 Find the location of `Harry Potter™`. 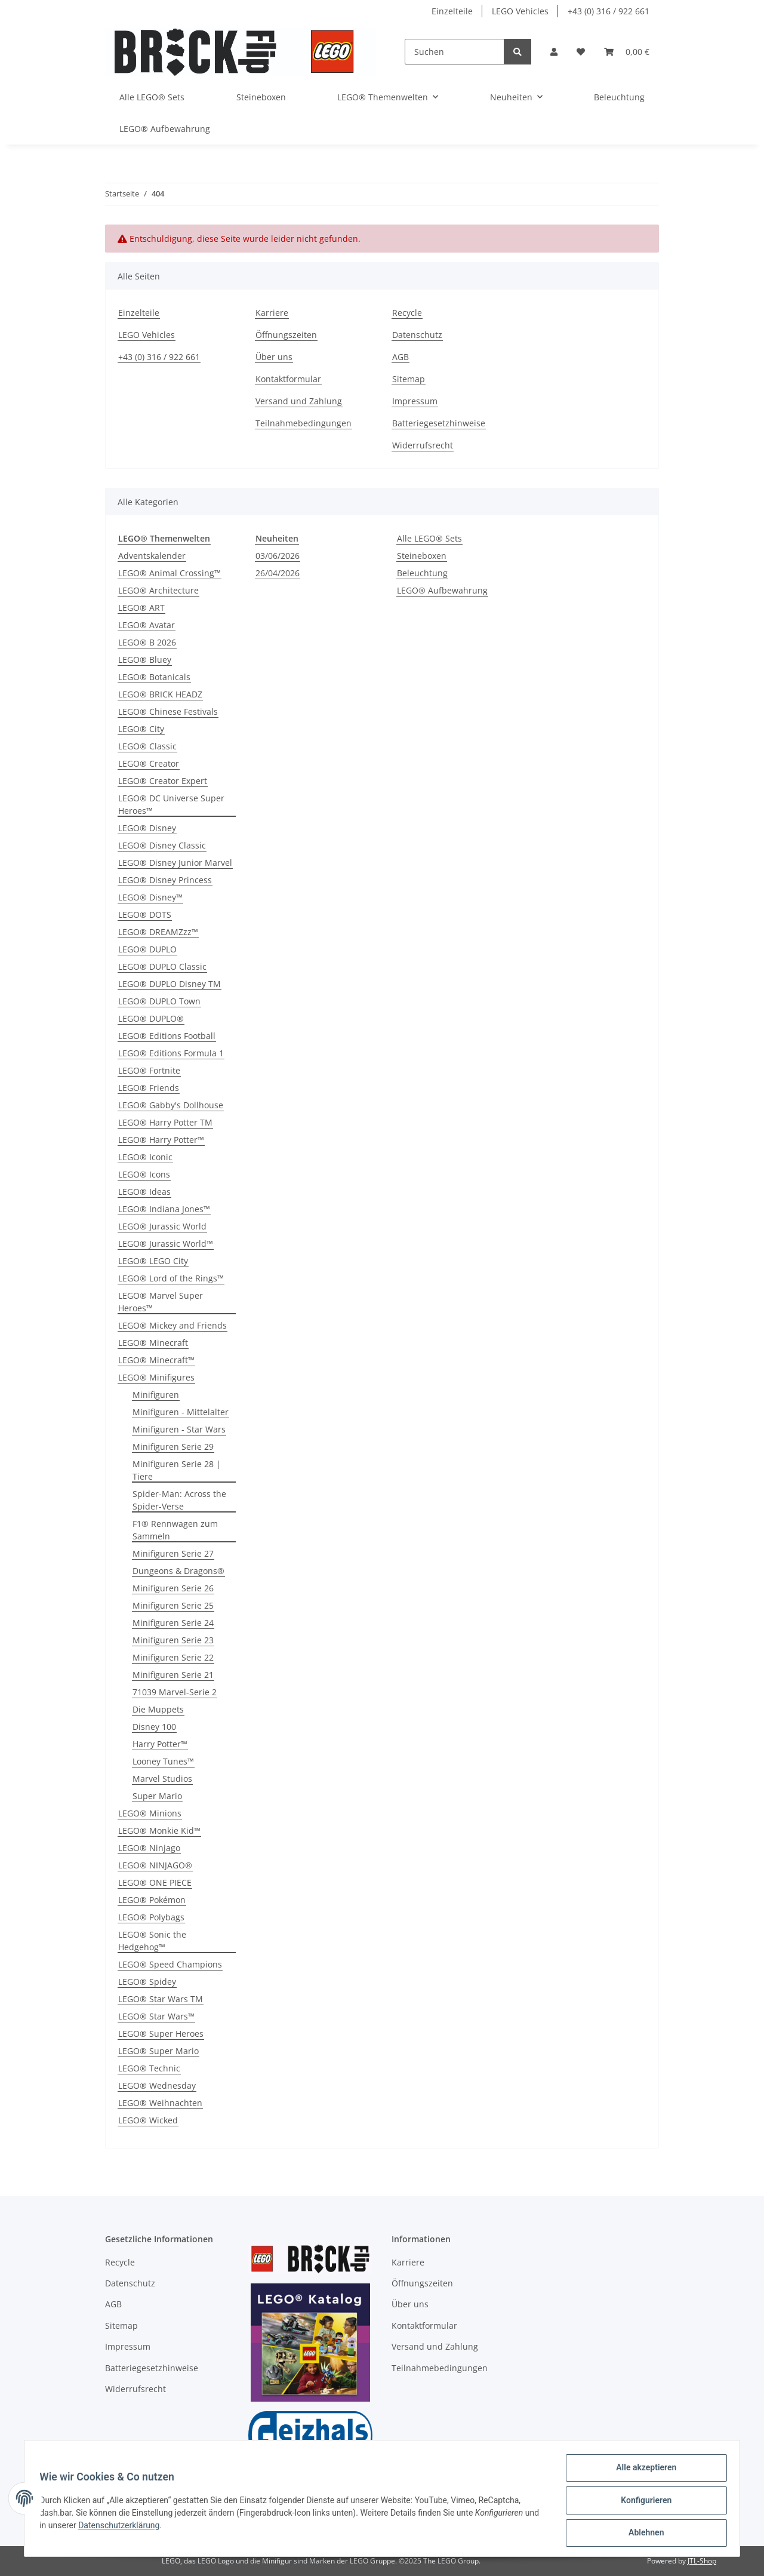

Harry Potter™ is located at coordinates (160, 1744).